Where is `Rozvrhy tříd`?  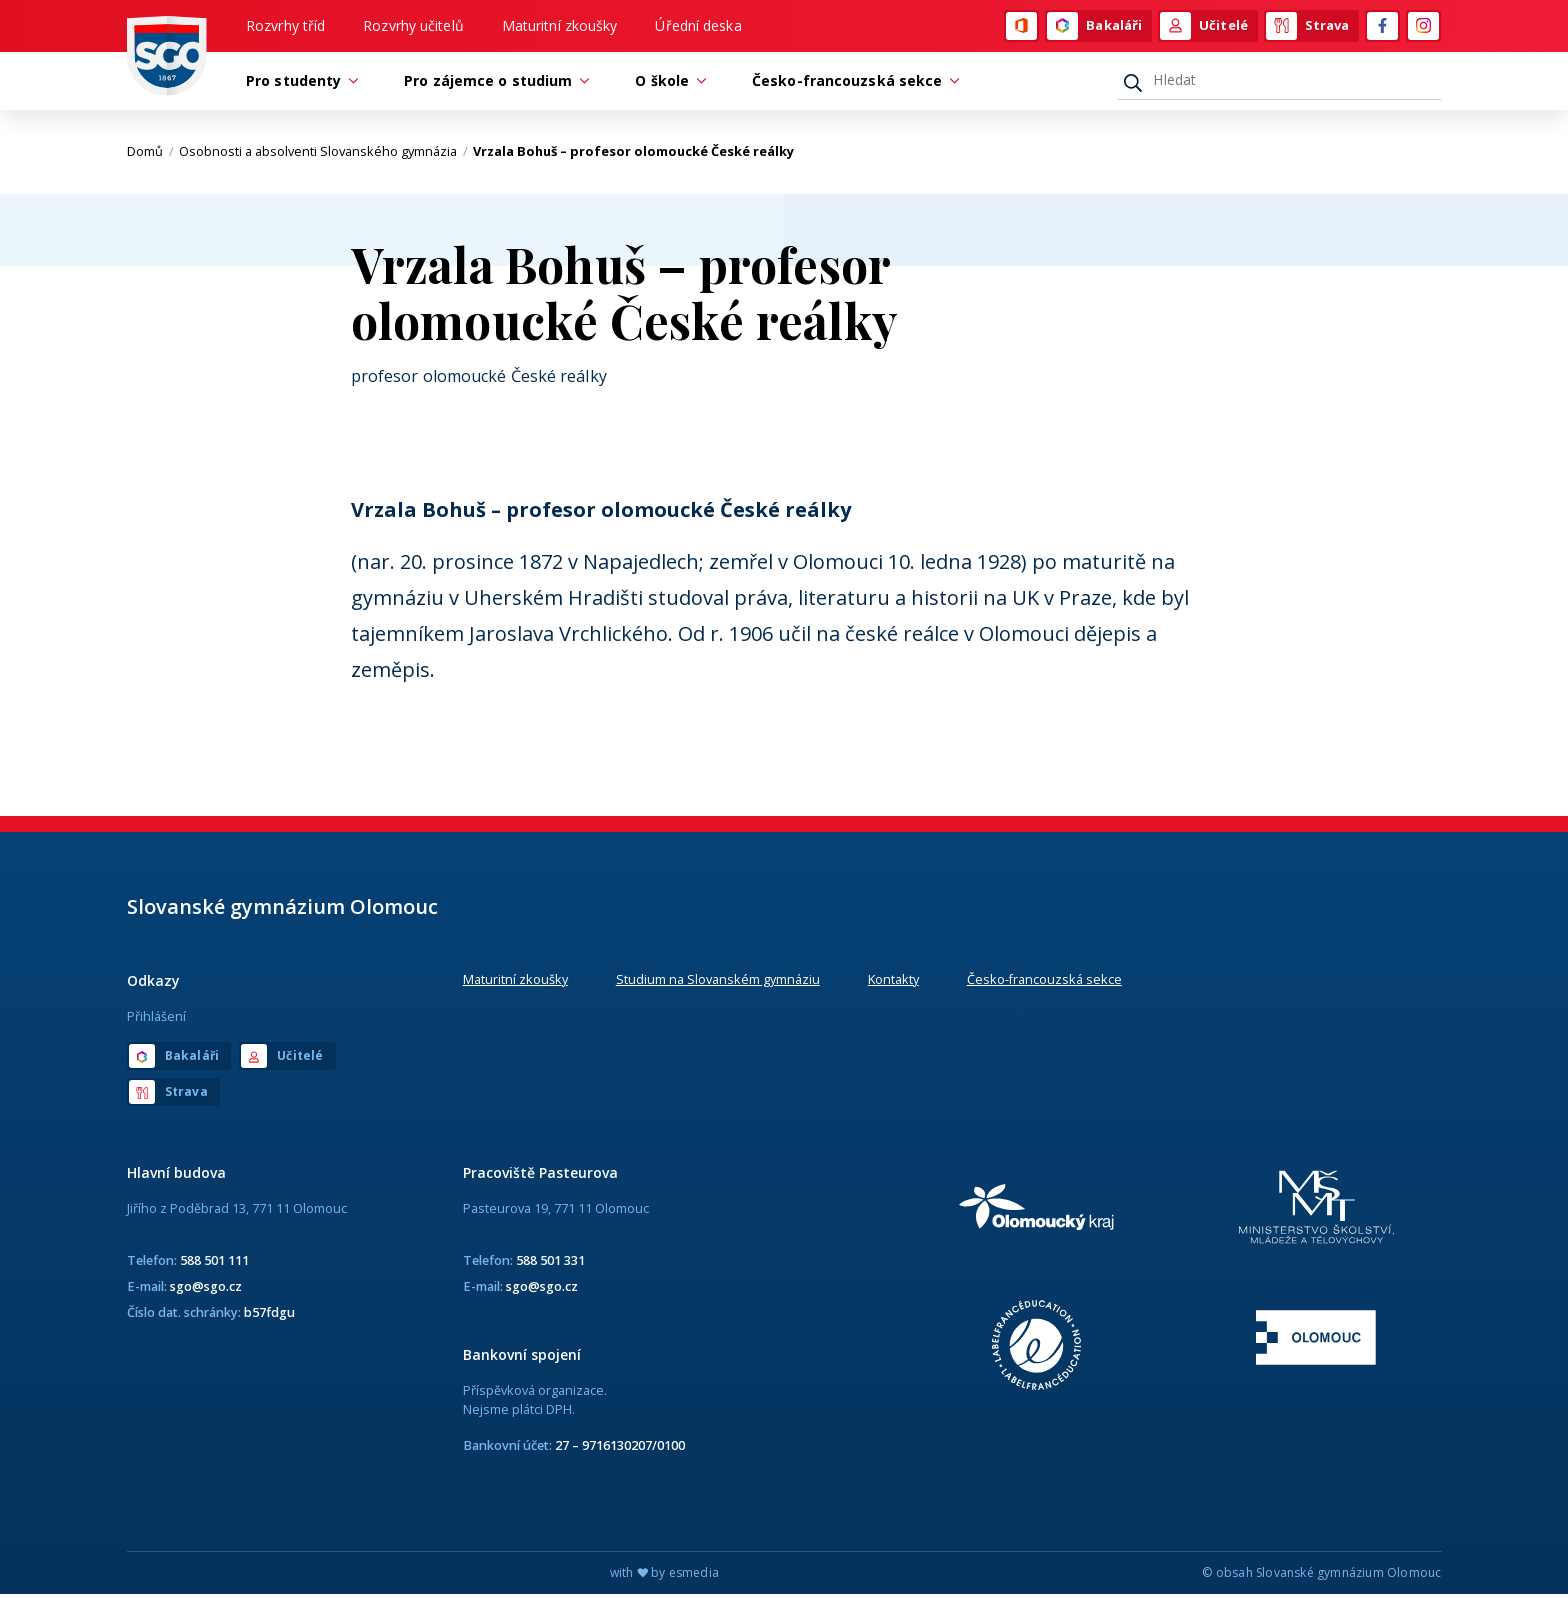 Rozvrhy tříd is located at coordinates (285, 26).